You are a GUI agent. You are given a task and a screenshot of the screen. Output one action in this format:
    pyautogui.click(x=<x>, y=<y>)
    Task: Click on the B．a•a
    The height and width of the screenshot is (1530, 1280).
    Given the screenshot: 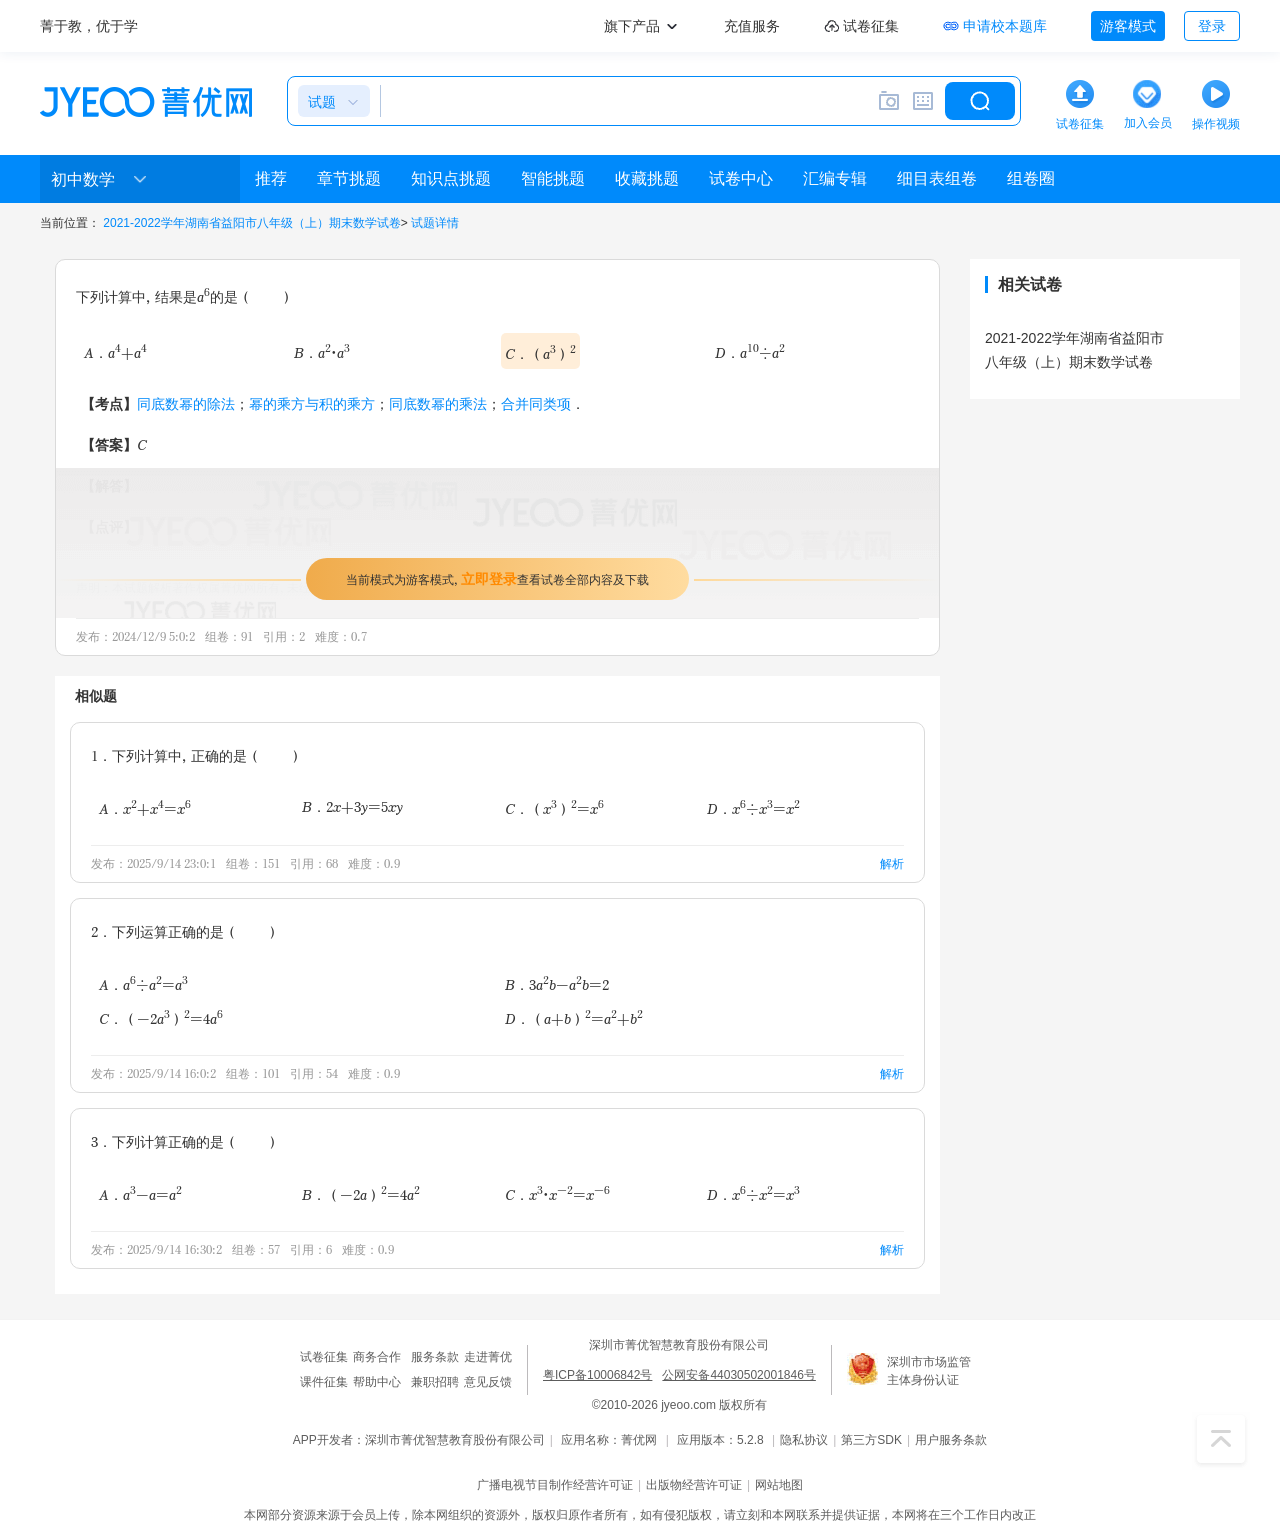 What is the action you would take?
    pyautogui.click(x=322, y=352)
    